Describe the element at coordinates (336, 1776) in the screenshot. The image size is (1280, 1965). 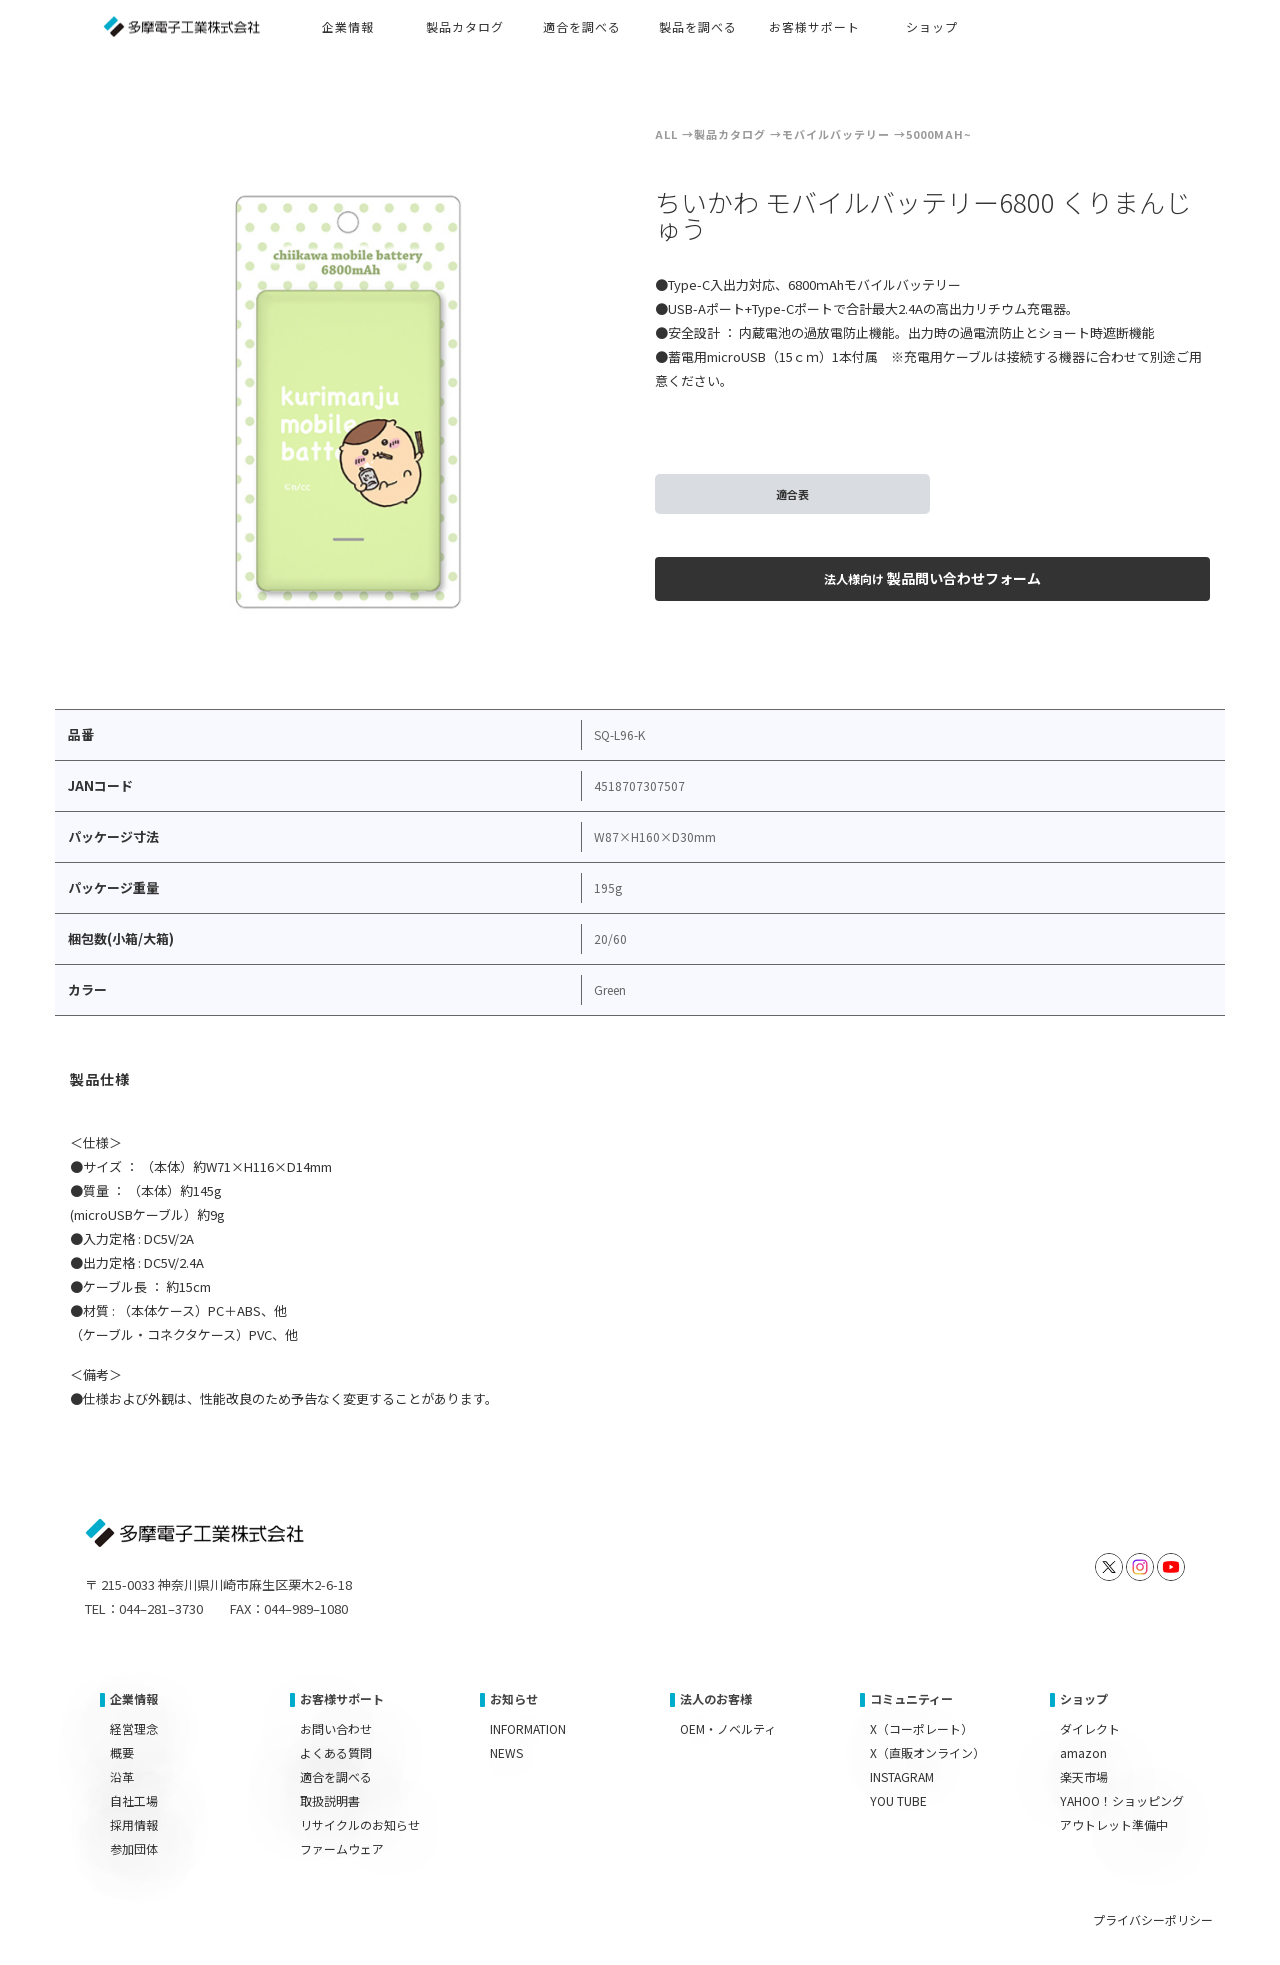
I see `適合を調べる` at that location.